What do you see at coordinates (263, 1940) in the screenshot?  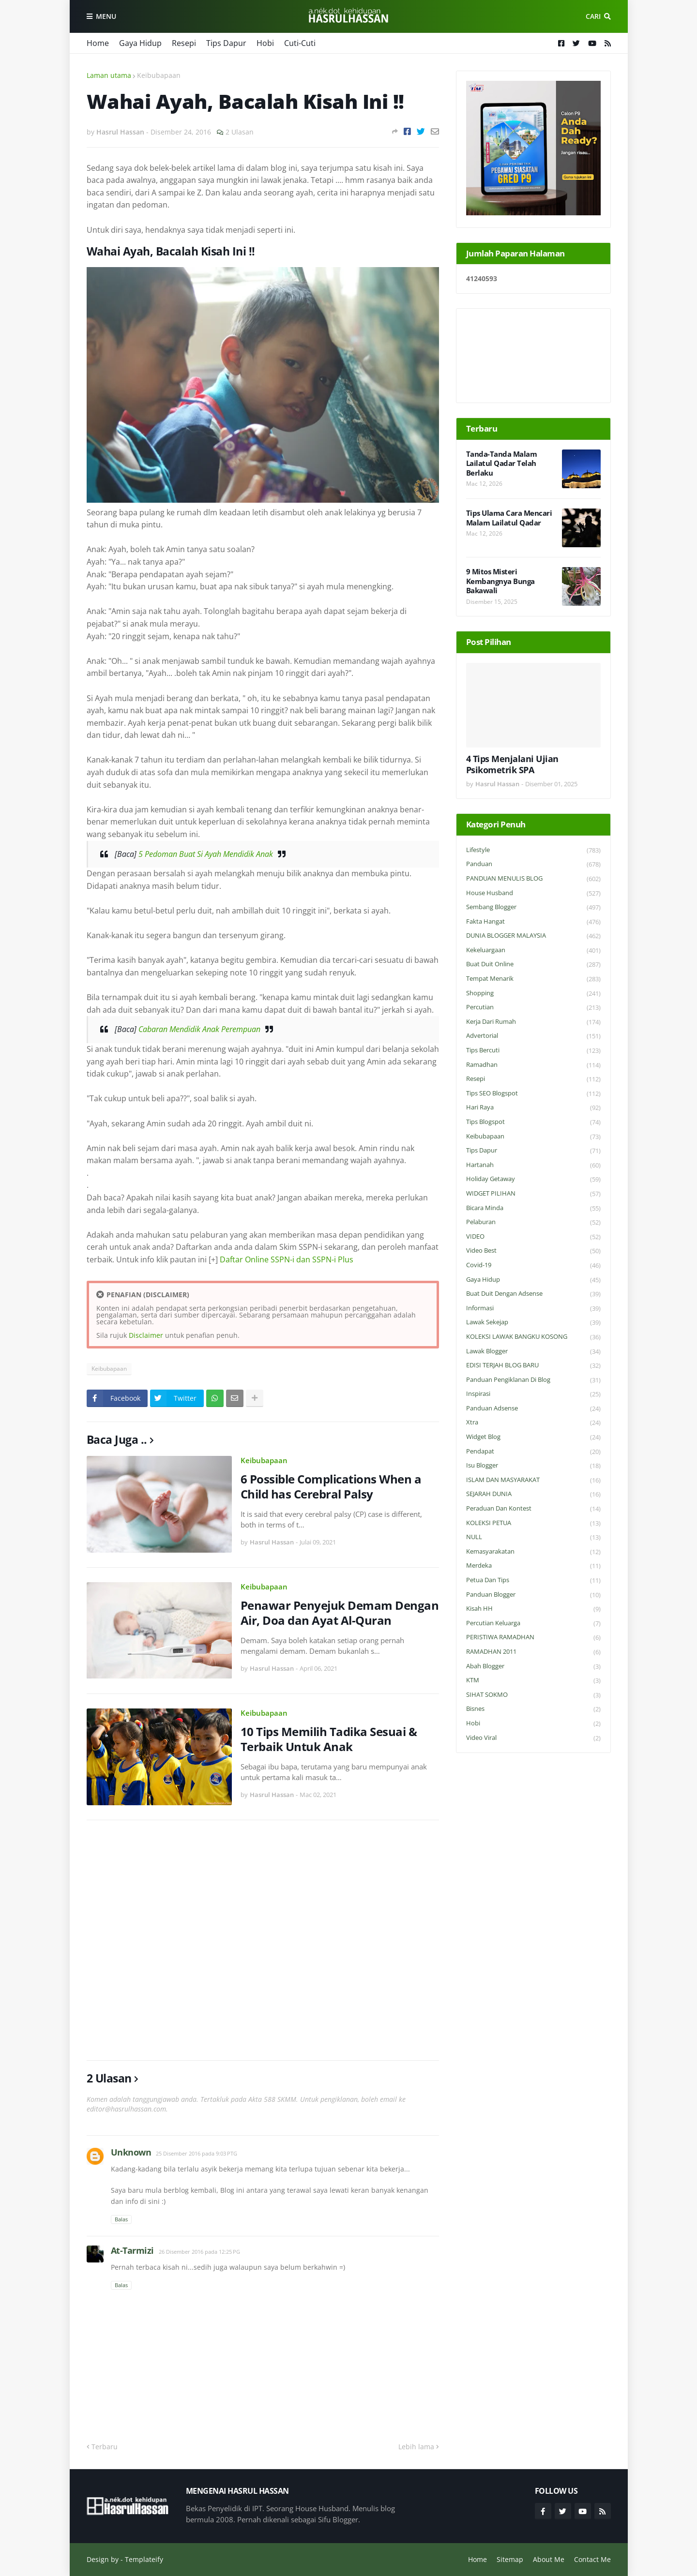 I see `[Advertisement]` at bounding box center [263, 1940].